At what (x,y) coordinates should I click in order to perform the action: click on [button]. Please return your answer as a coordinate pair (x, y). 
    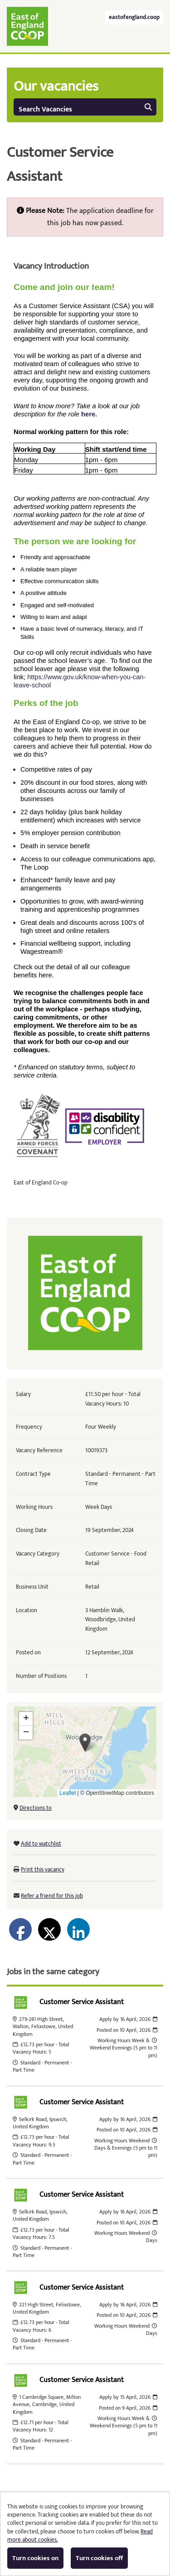
    Looking at the image, I should click on (85, 1742).